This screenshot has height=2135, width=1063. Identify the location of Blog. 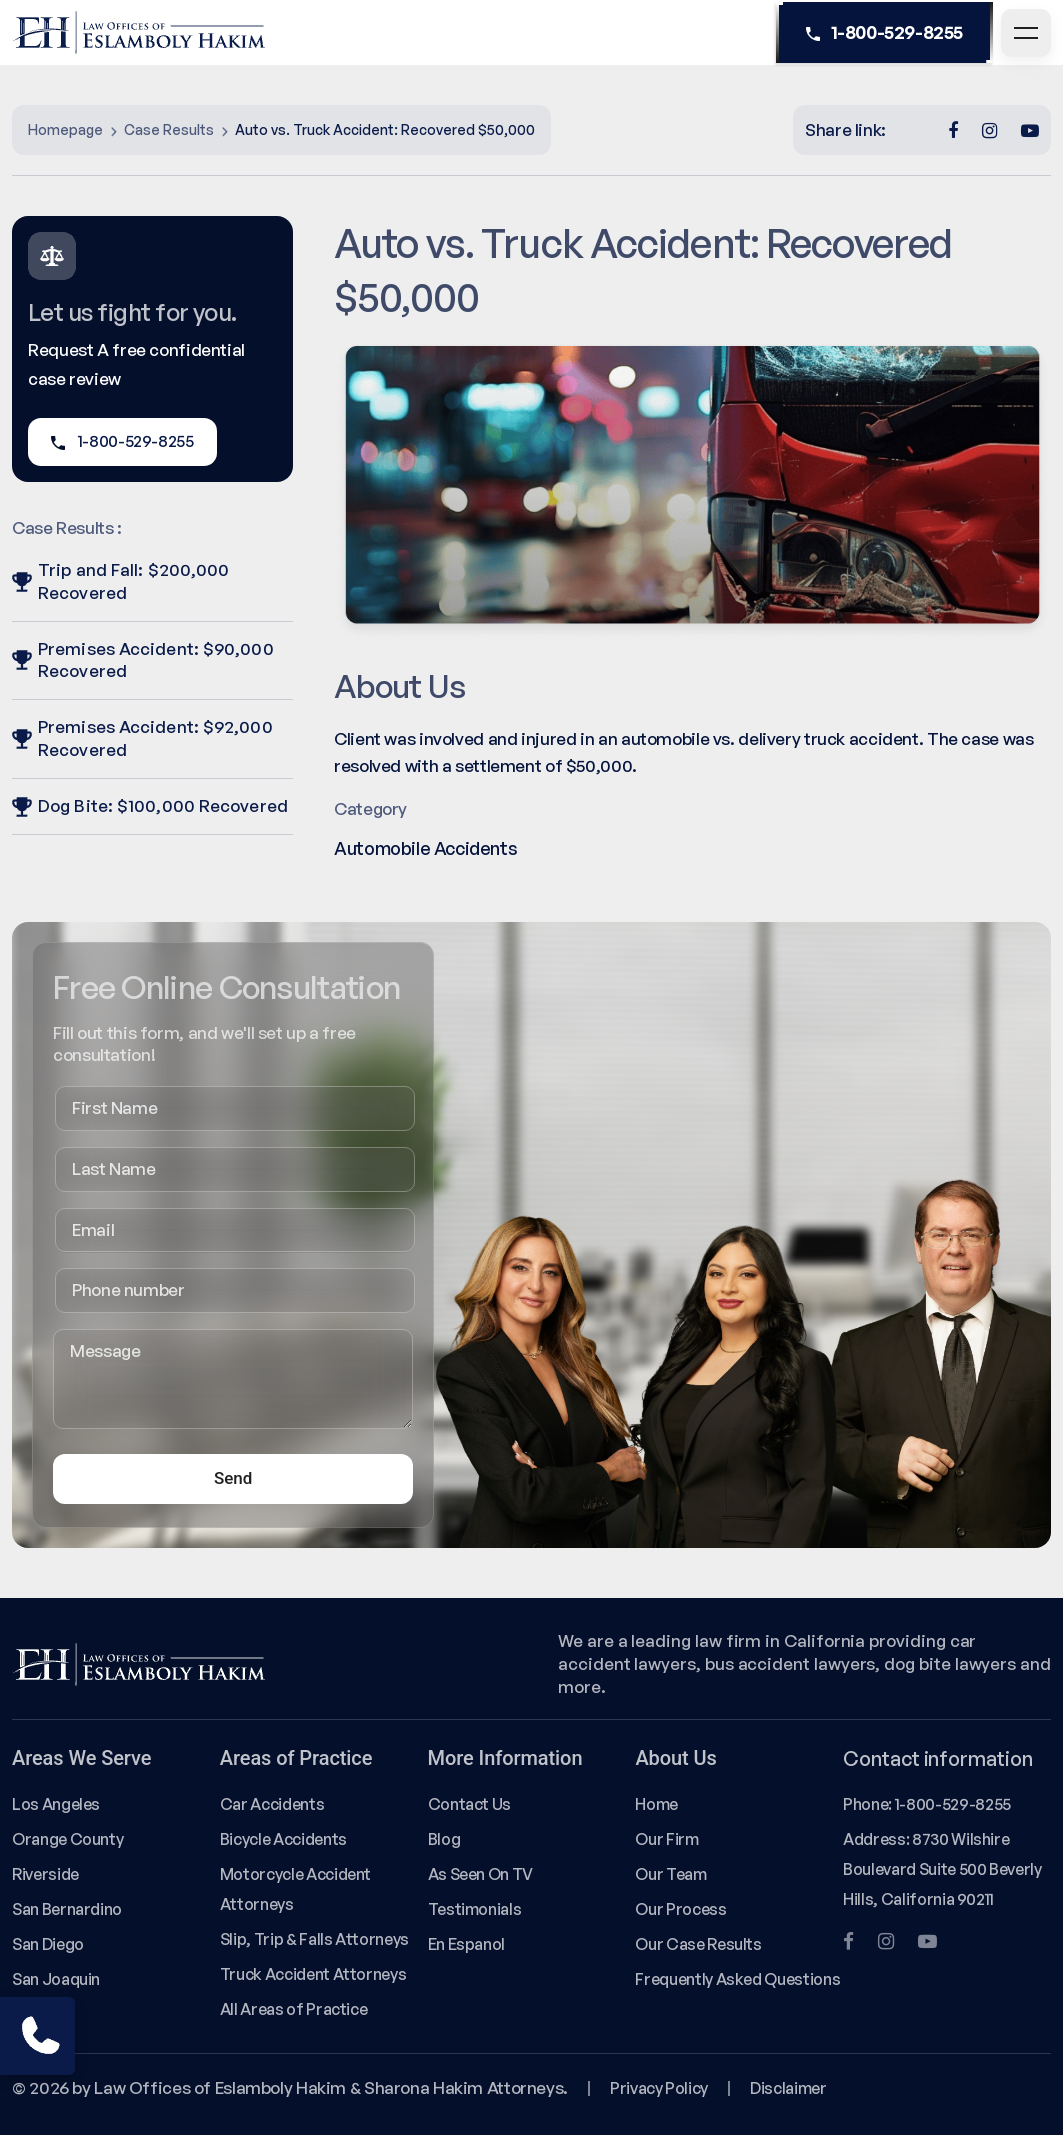
(444, 1839).